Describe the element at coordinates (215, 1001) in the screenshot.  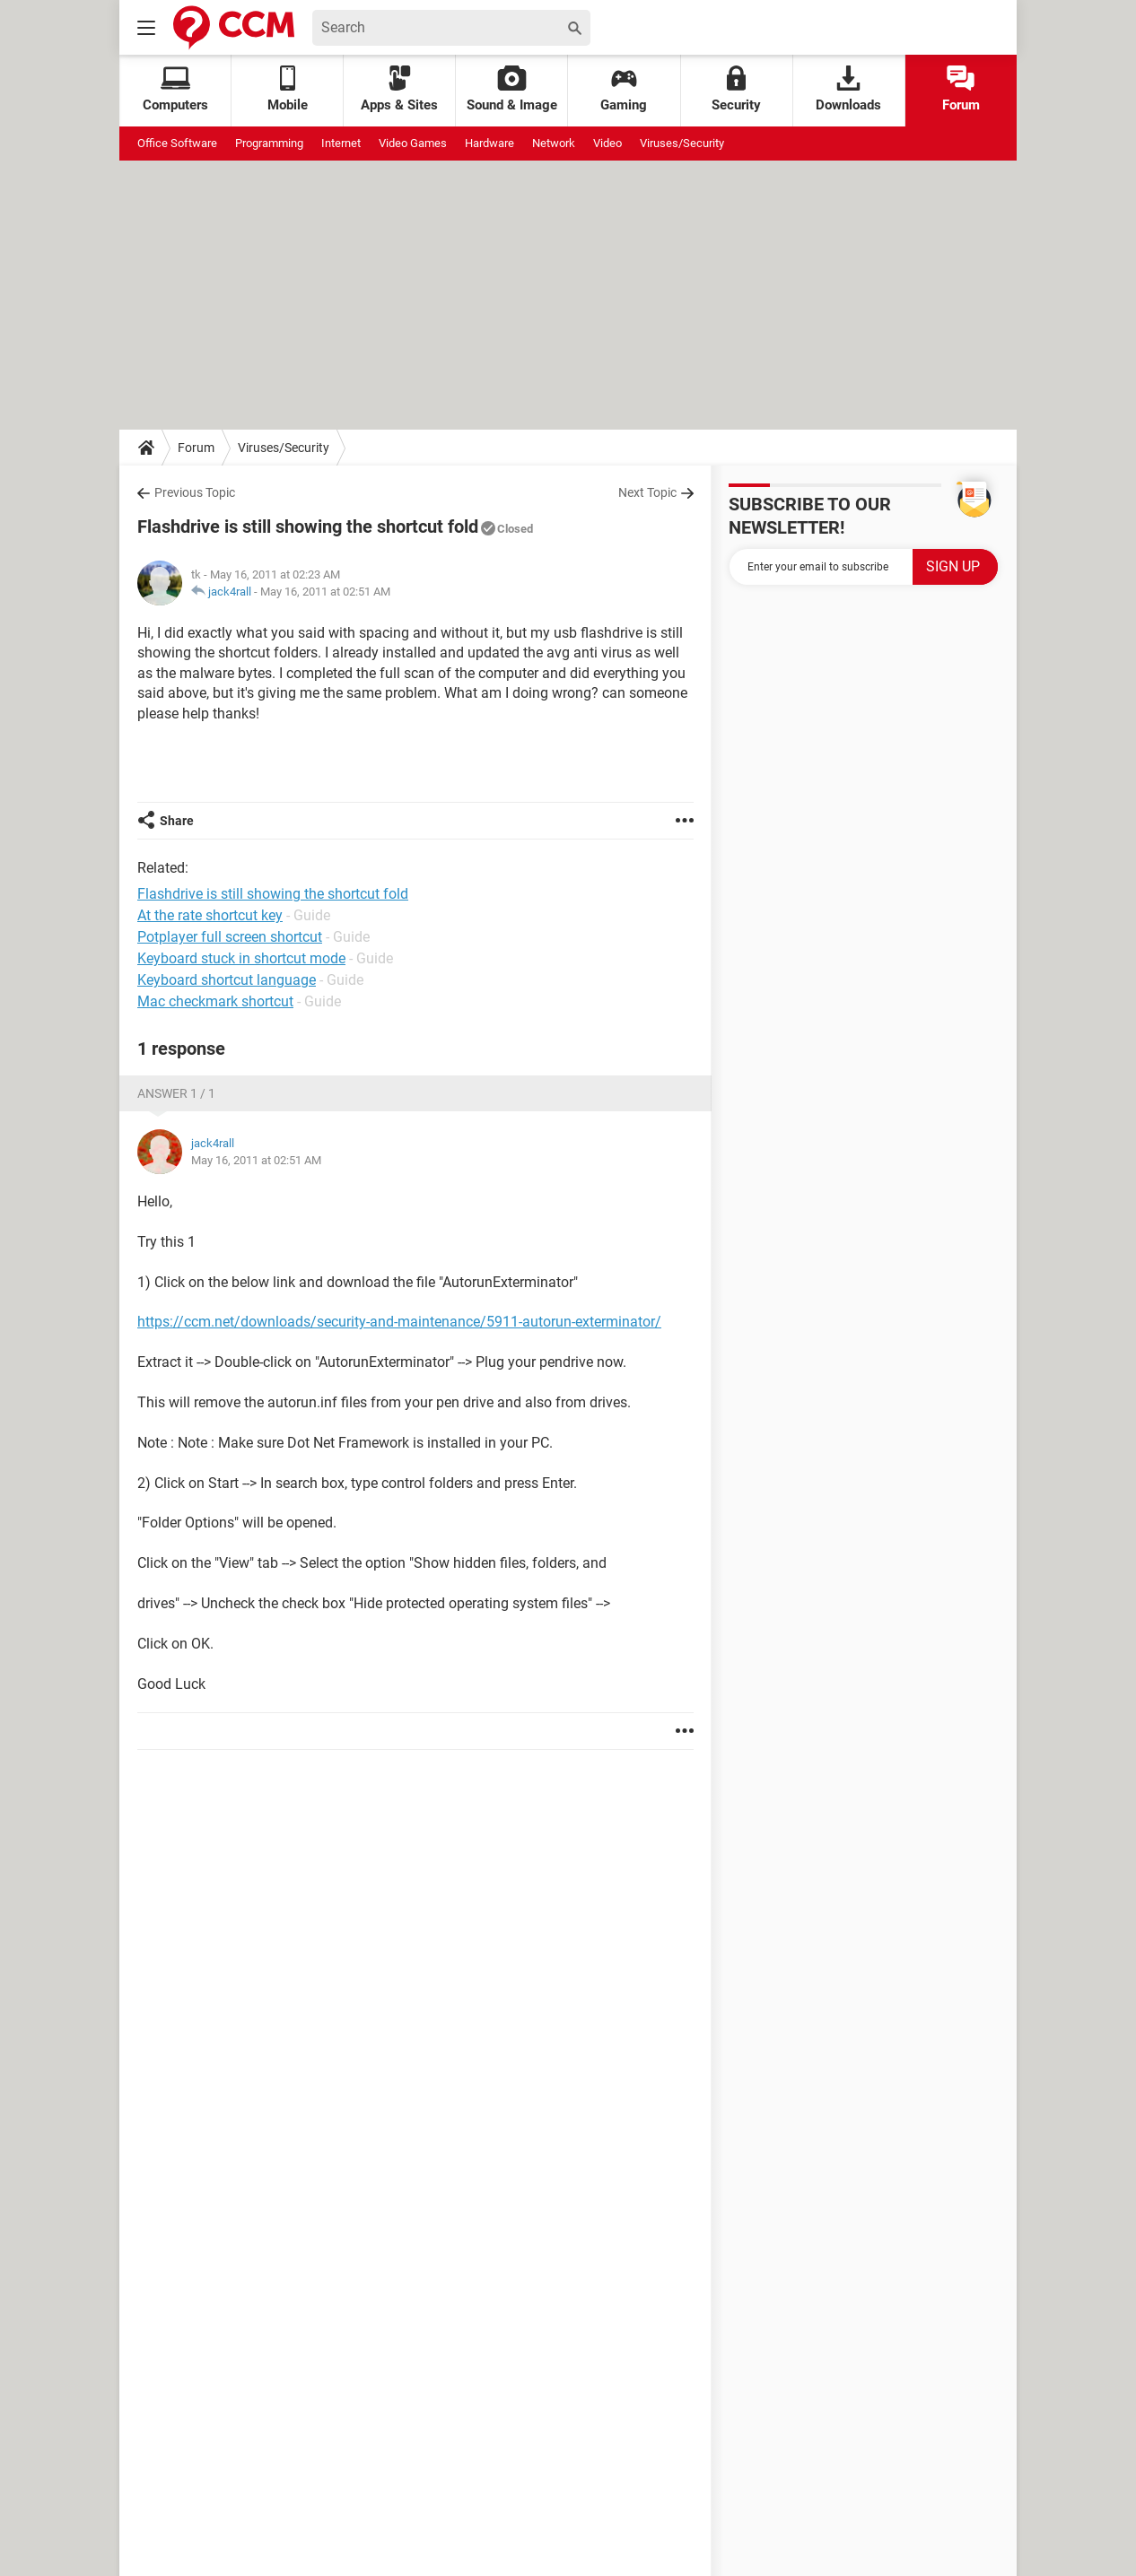
I see `Mac checkmark shortcut` at that location.